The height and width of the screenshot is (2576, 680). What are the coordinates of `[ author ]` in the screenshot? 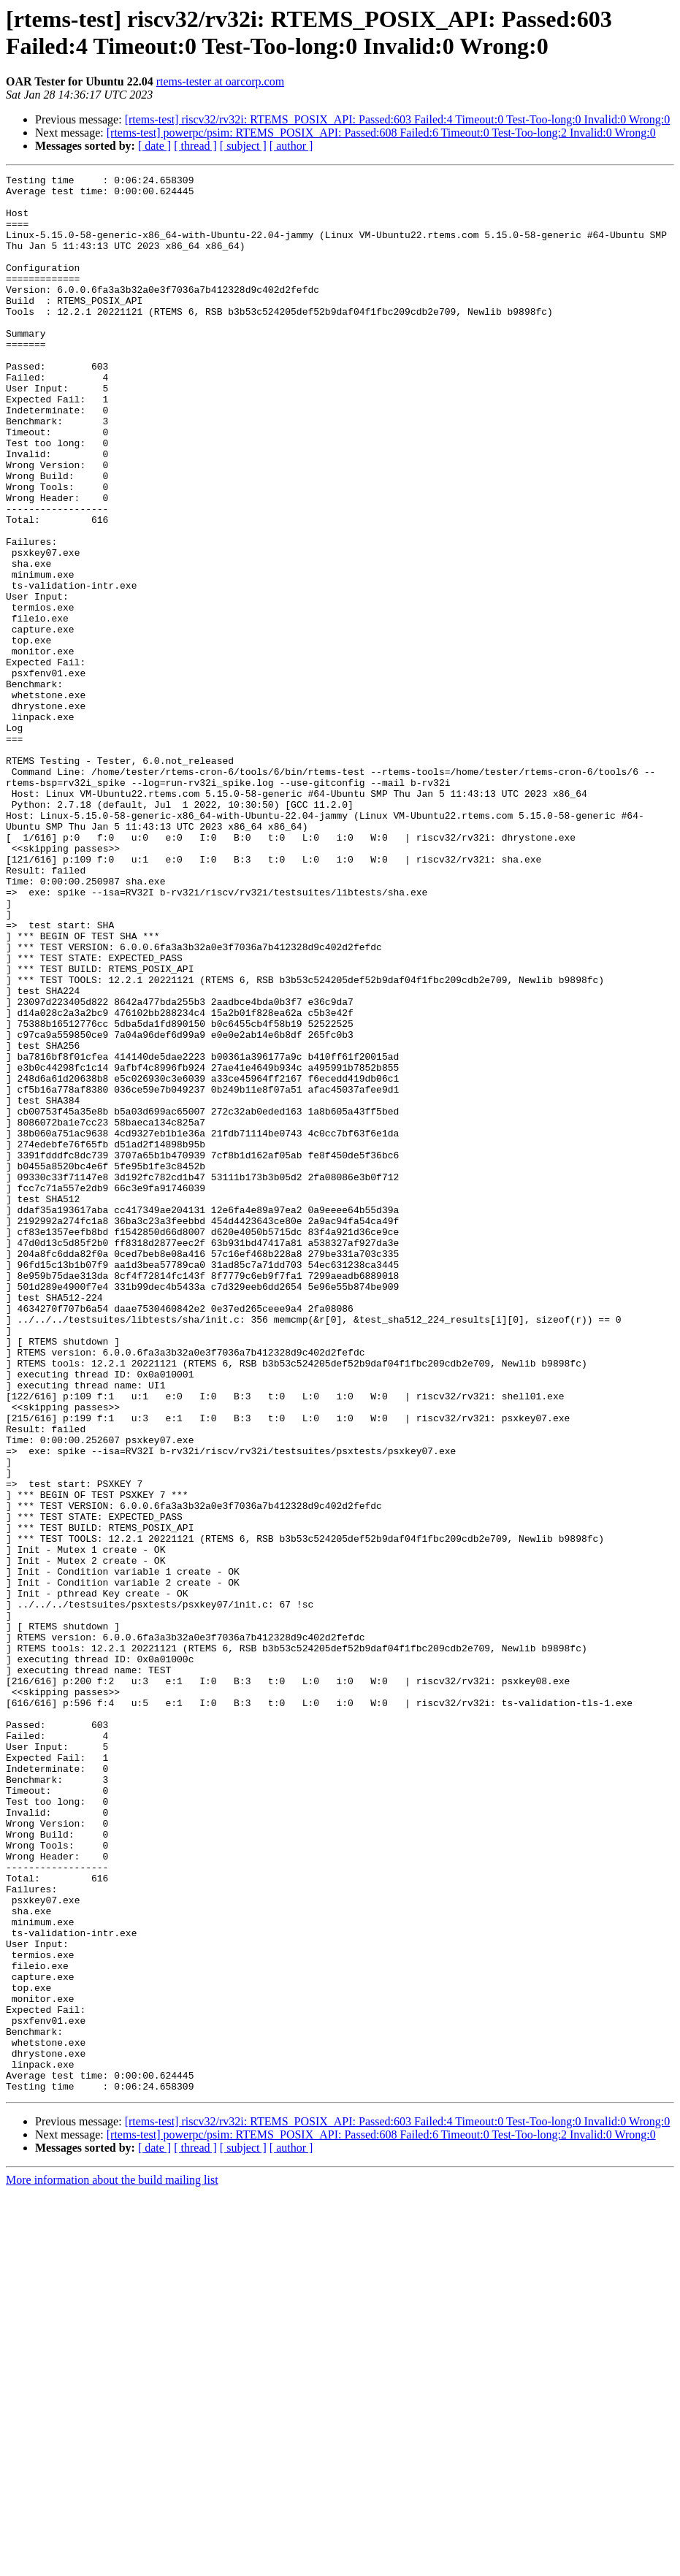 It's located at (291, 145).